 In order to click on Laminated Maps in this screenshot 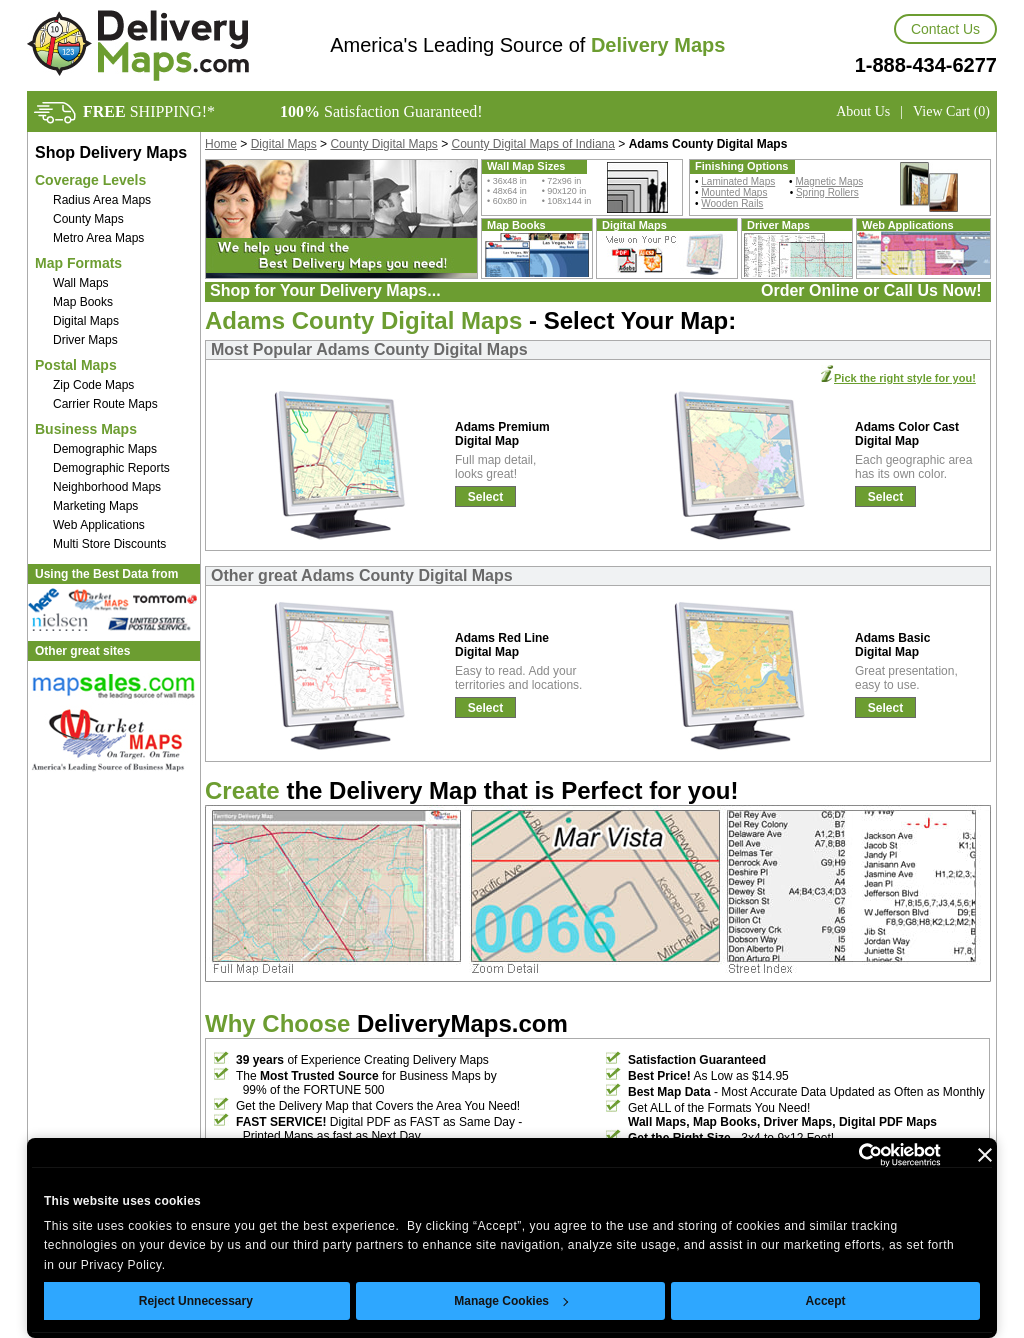, I will do `click(738, 181)`.